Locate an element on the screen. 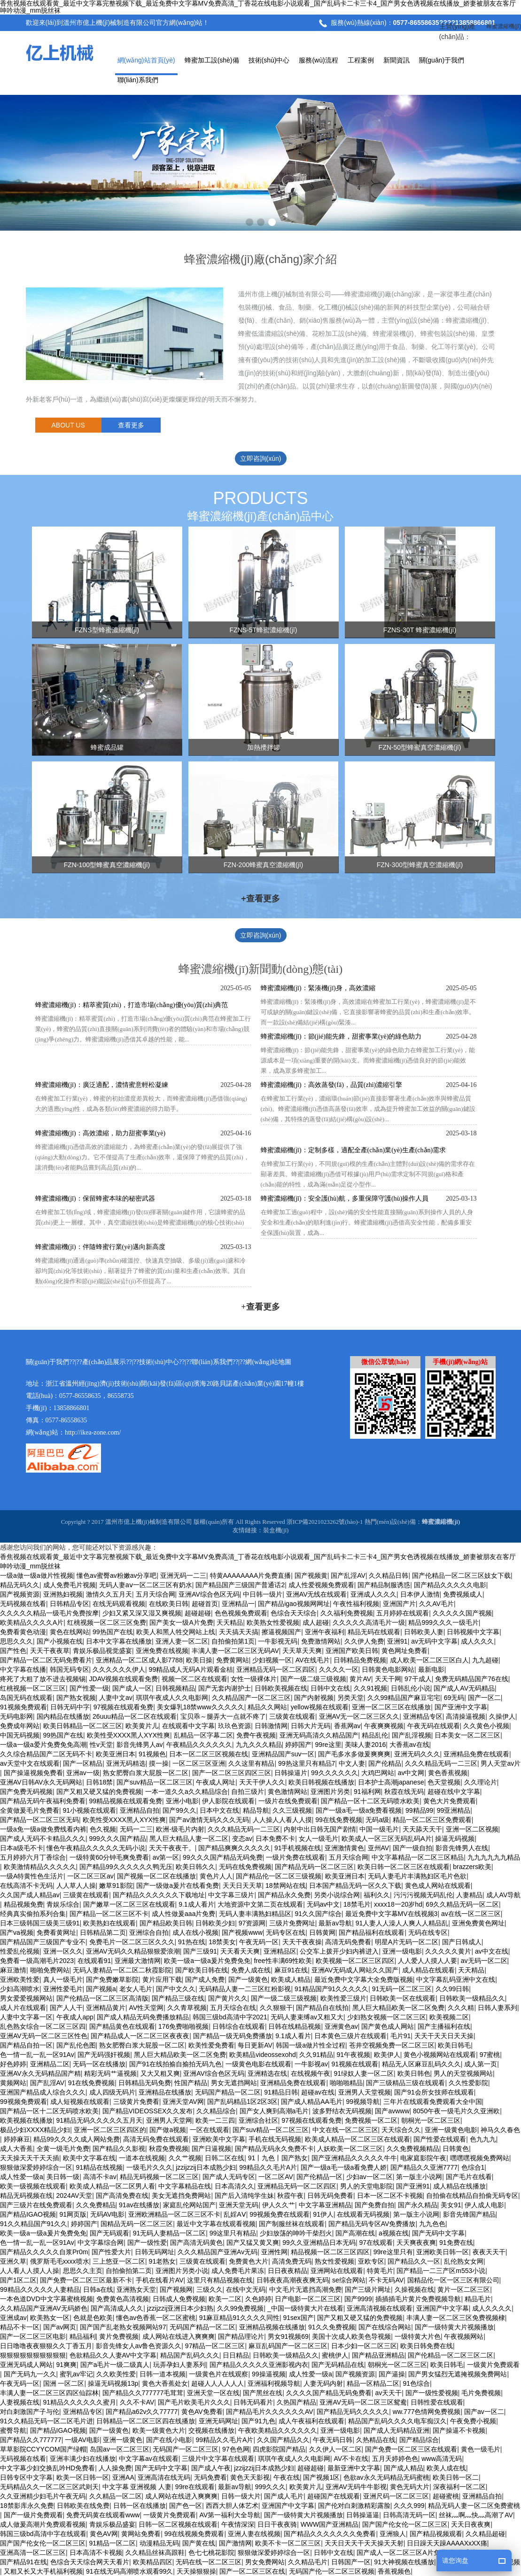 This screenshot has width=521, height=2576. 国产国产伦女伦一区二区三区 is located at coordinates (405, 2524).